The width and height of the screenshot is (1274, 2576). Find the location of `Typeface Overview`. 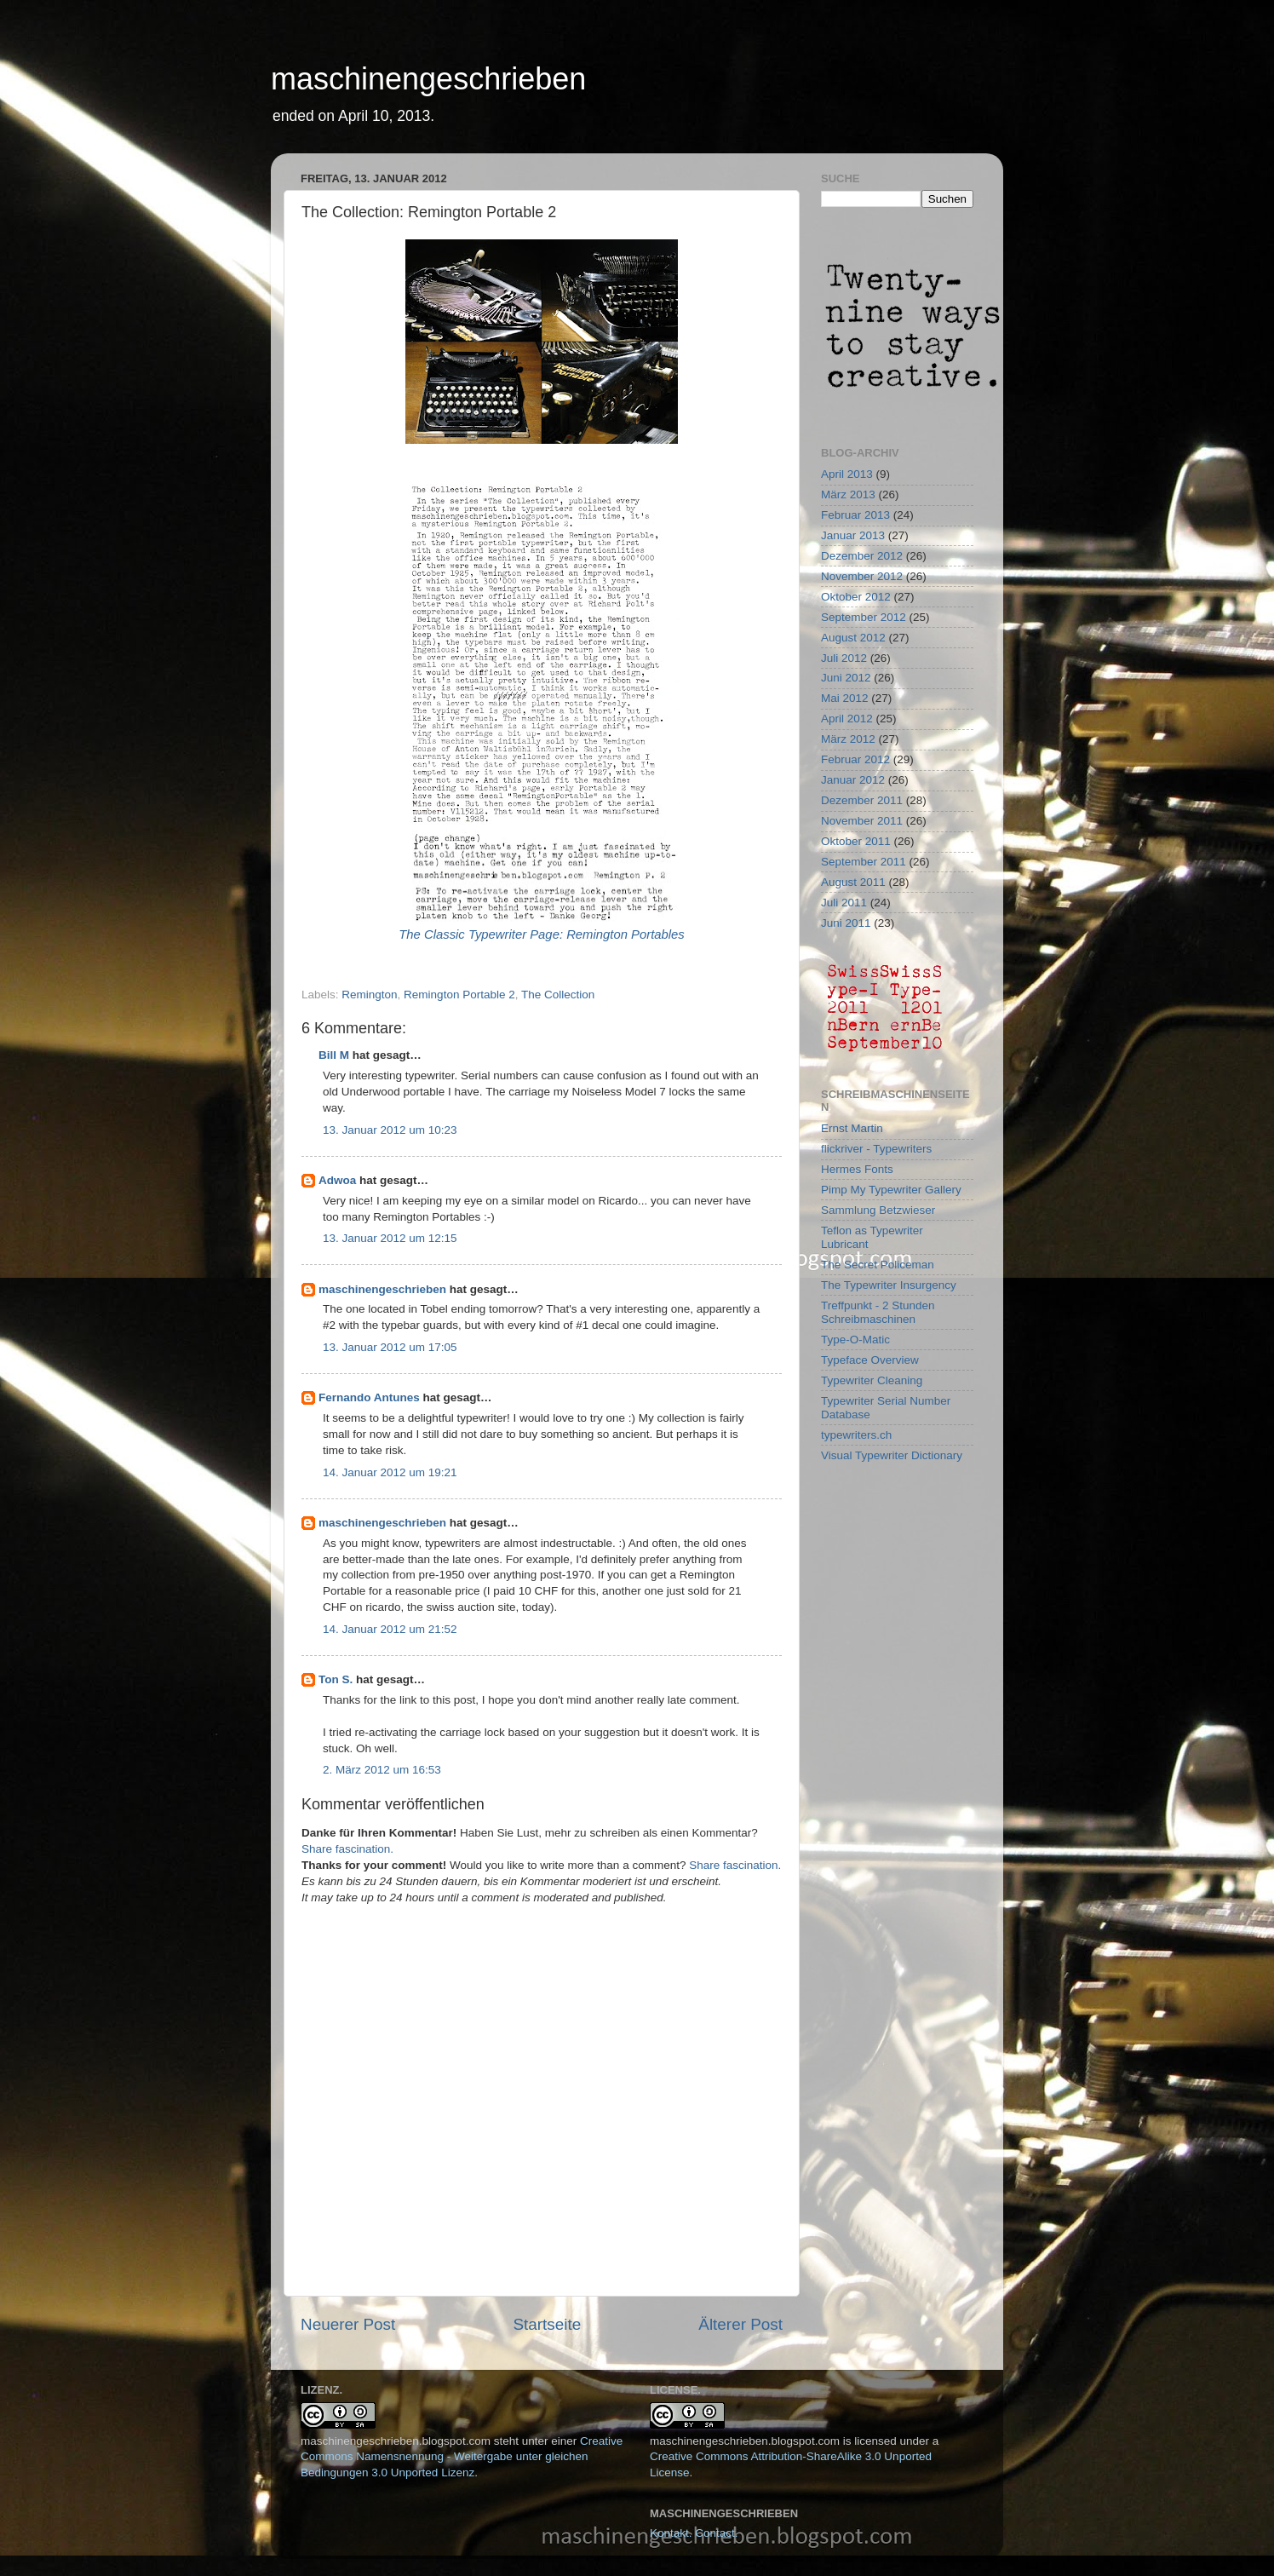

Typeface Overview is located at coordinates (870, 1360).